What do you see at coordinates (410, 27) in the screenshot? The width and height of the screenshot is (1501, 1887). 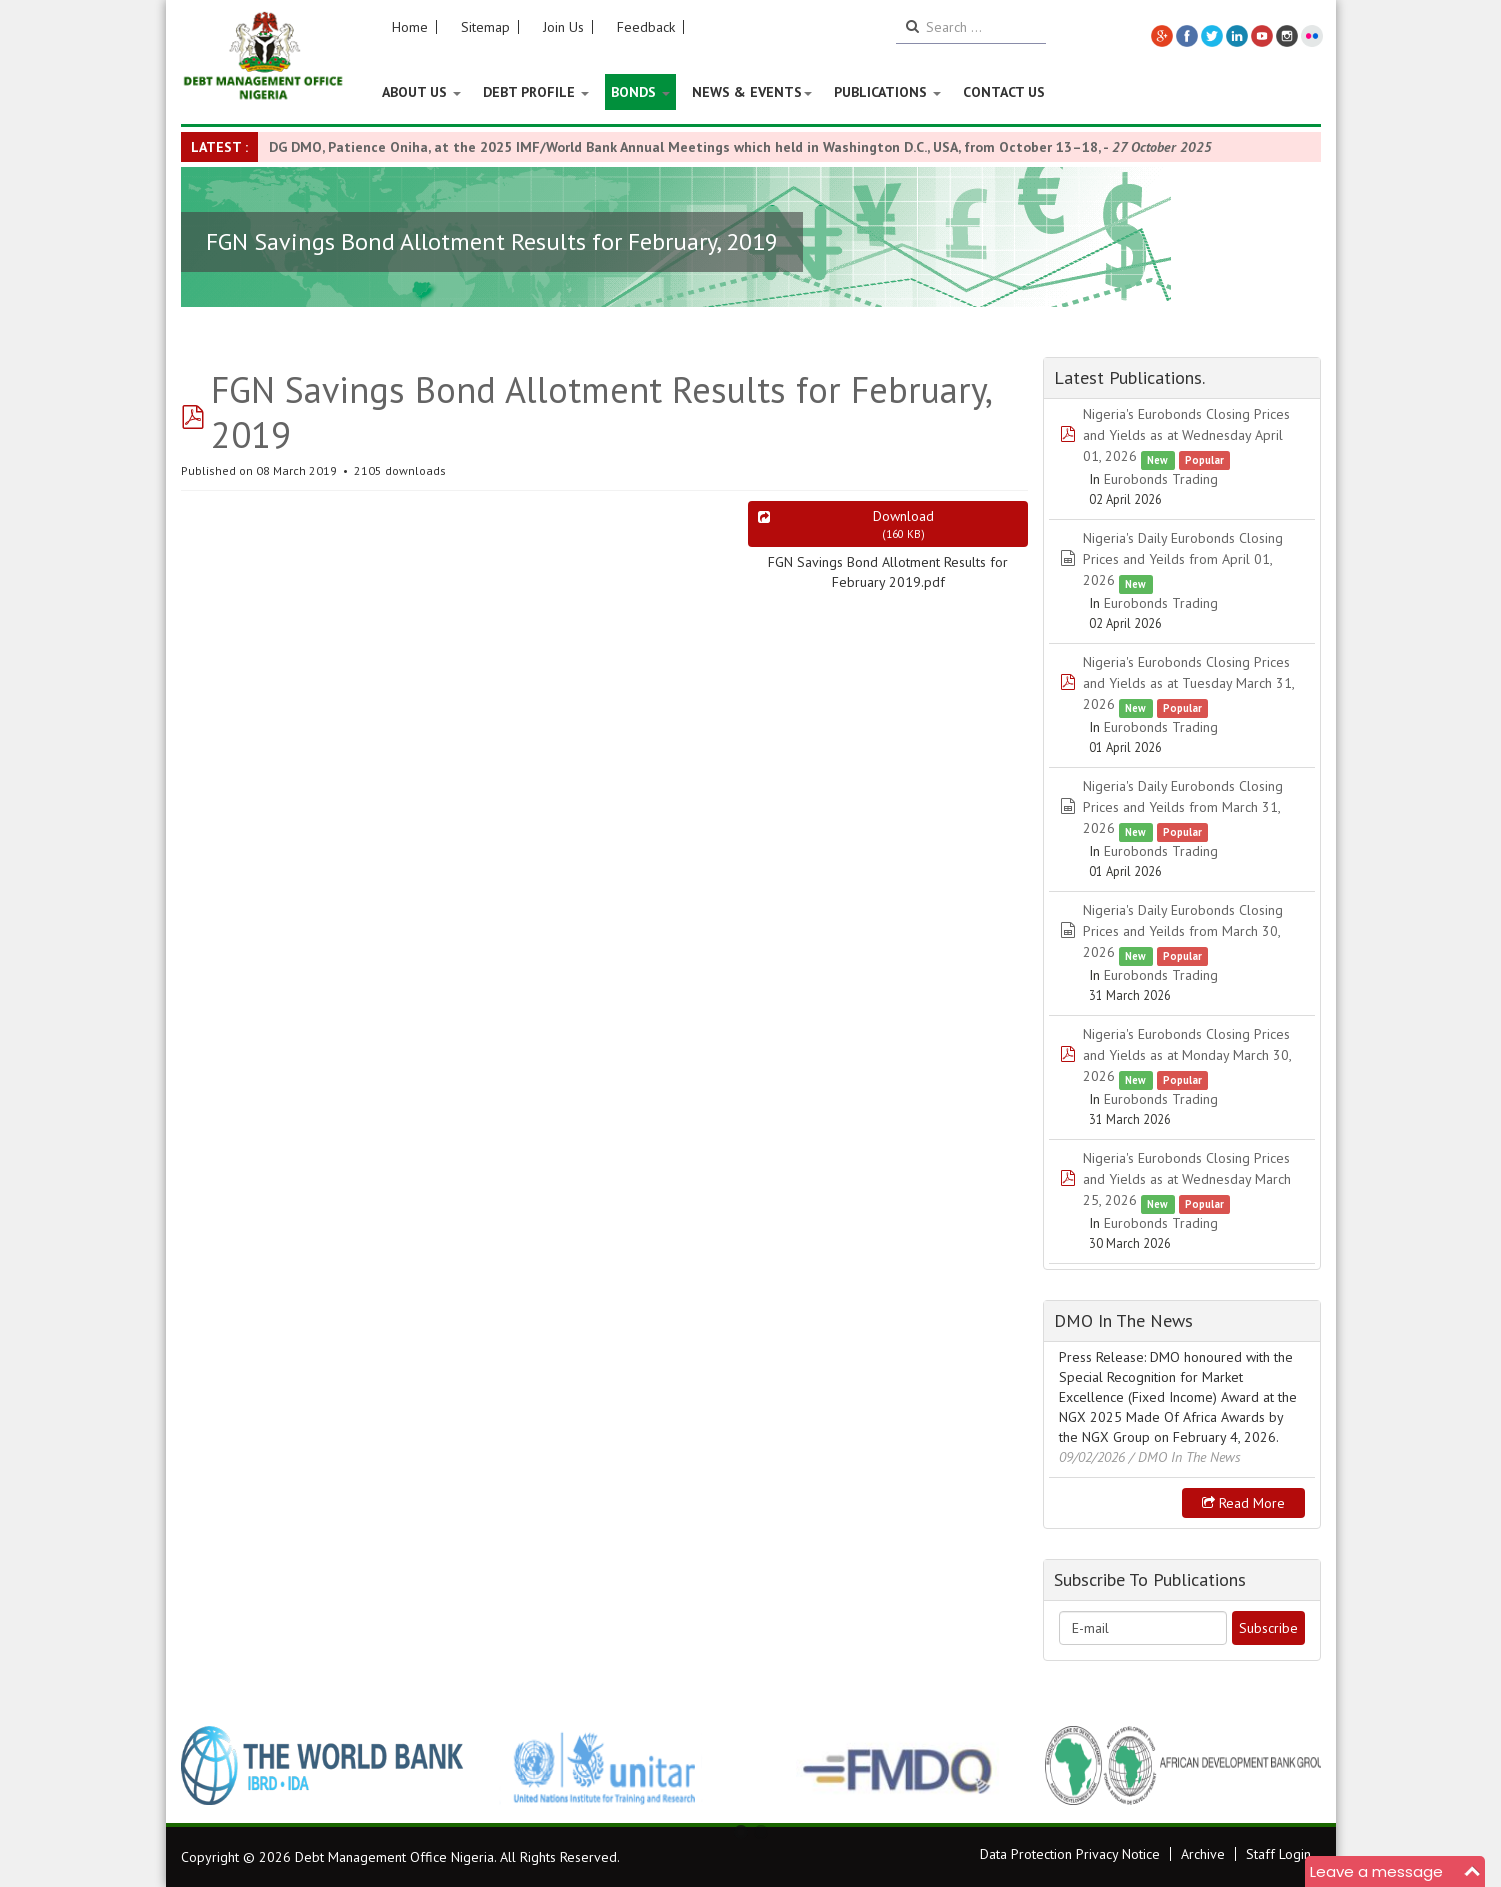 I see `Home` at bounding box center [410, 27].